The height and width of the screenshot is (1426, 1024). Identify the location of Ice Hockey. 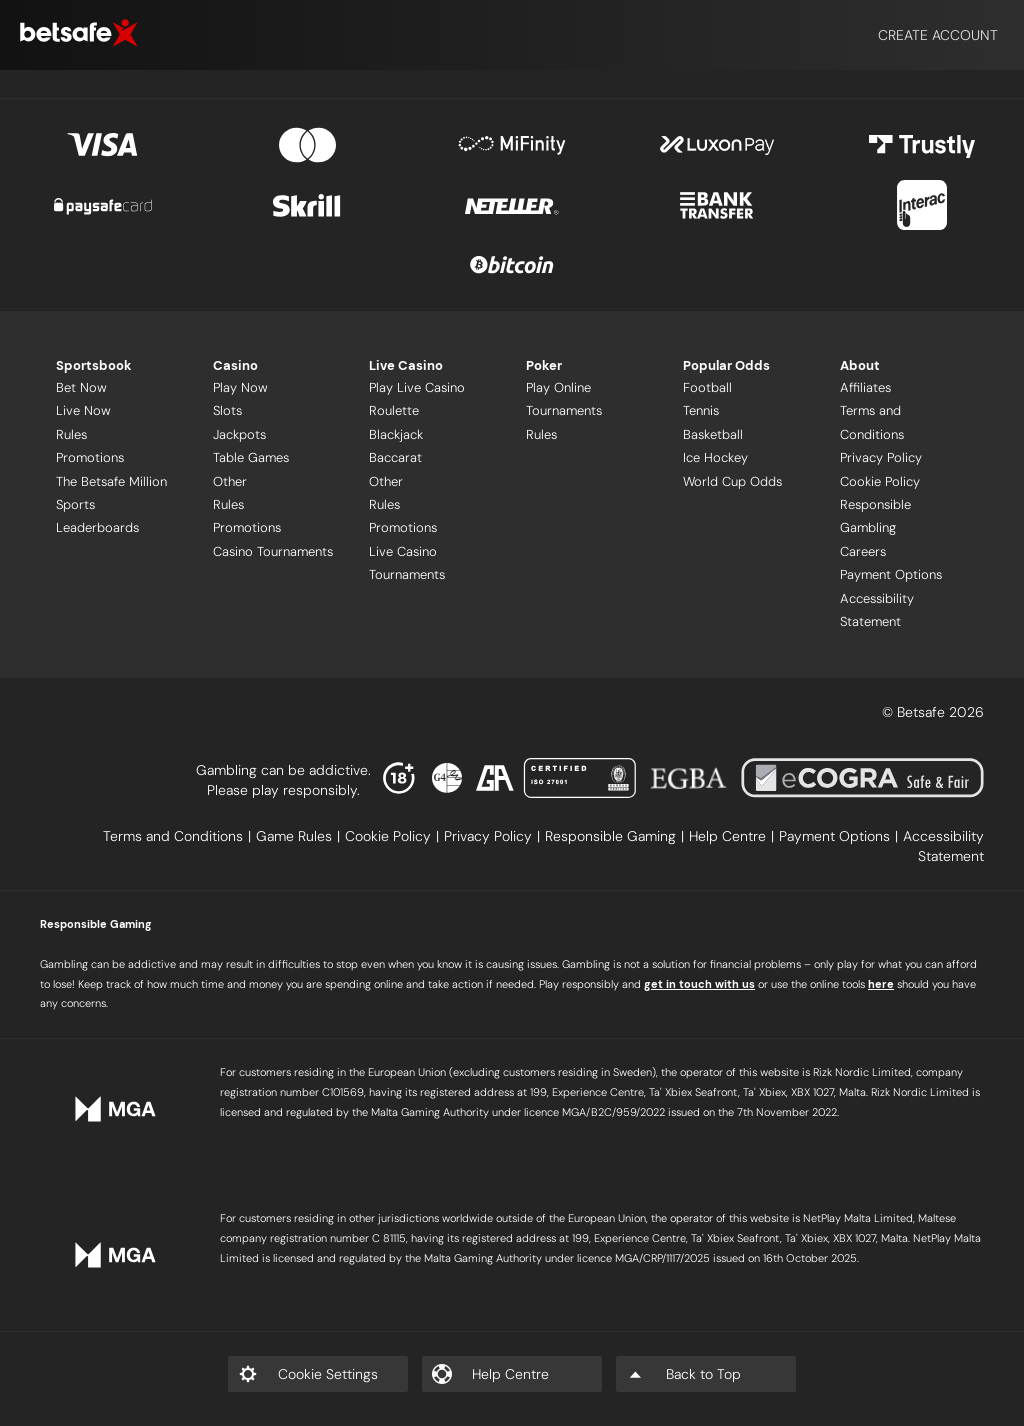
(715, 457).